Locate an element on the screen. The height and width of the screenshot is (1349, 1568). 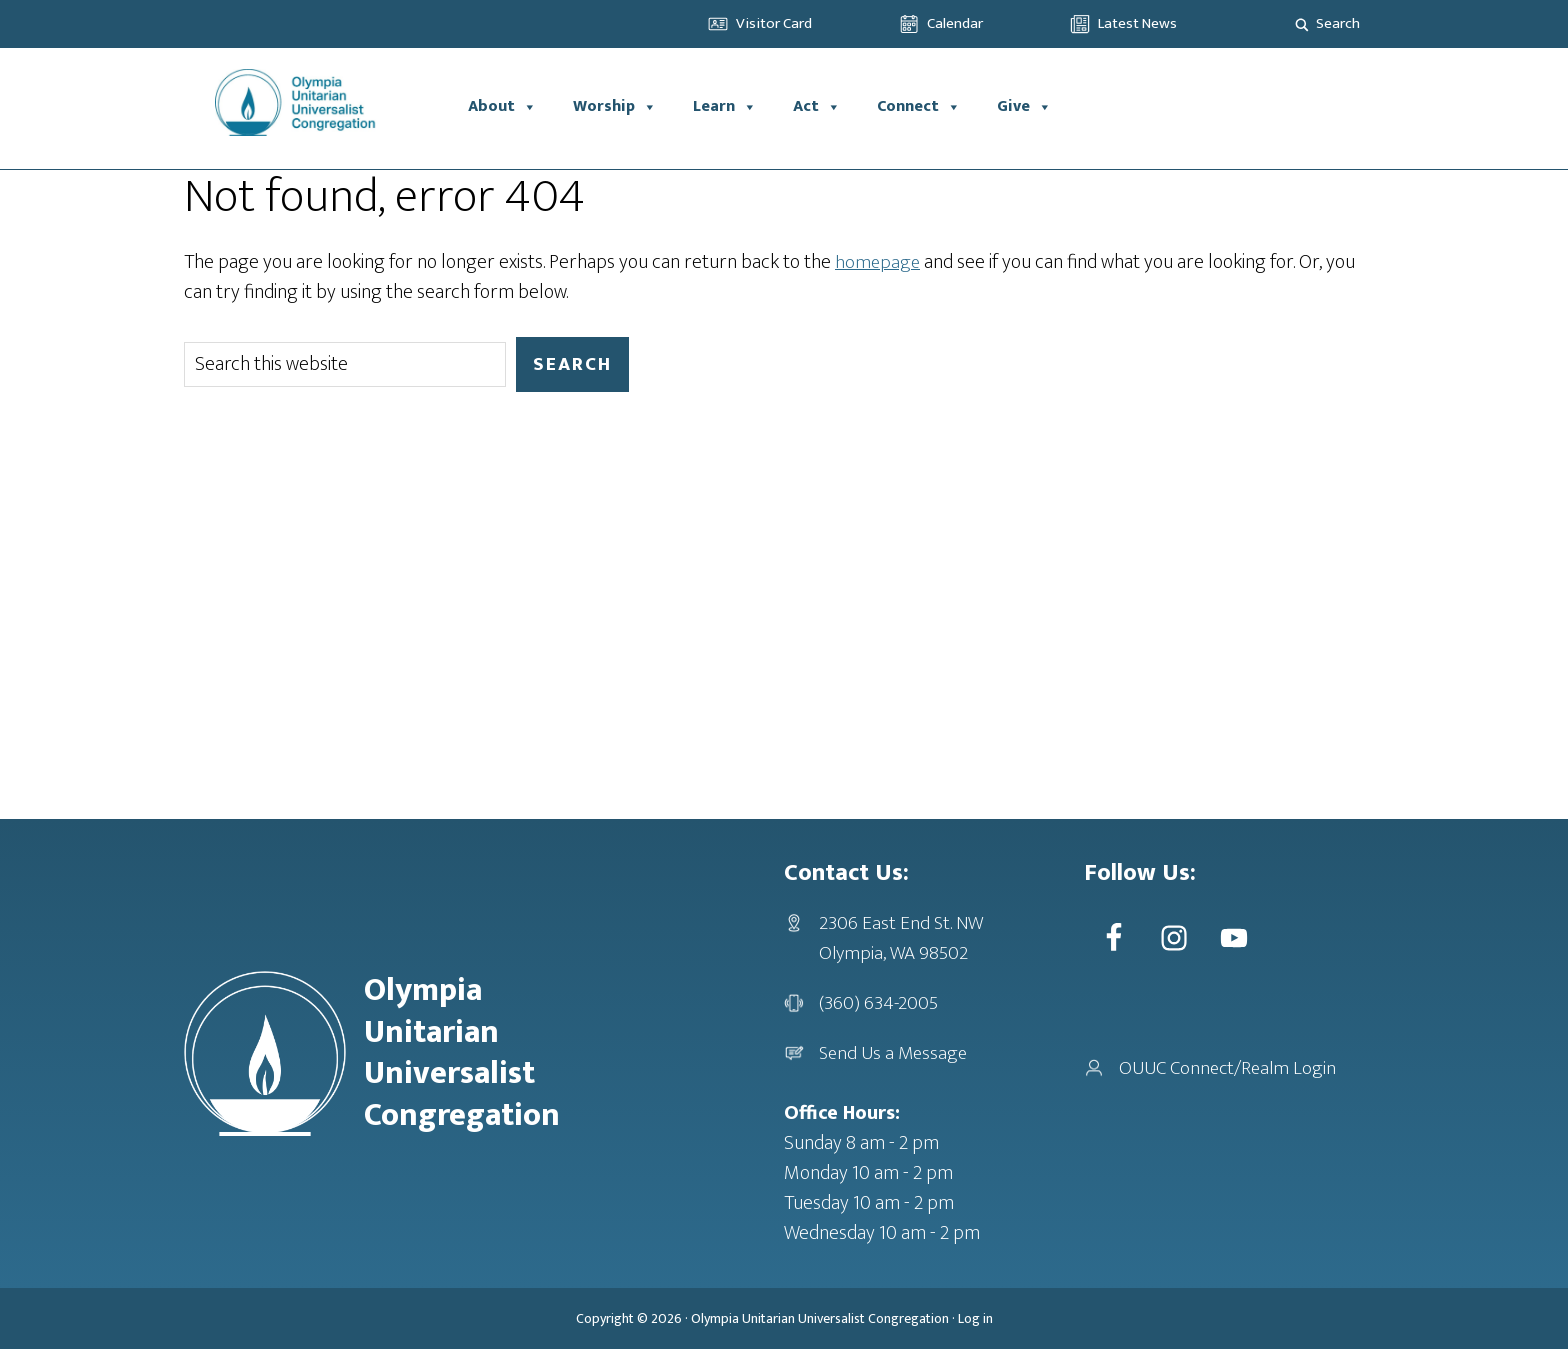
Give is located at coordinates (1024, 107).